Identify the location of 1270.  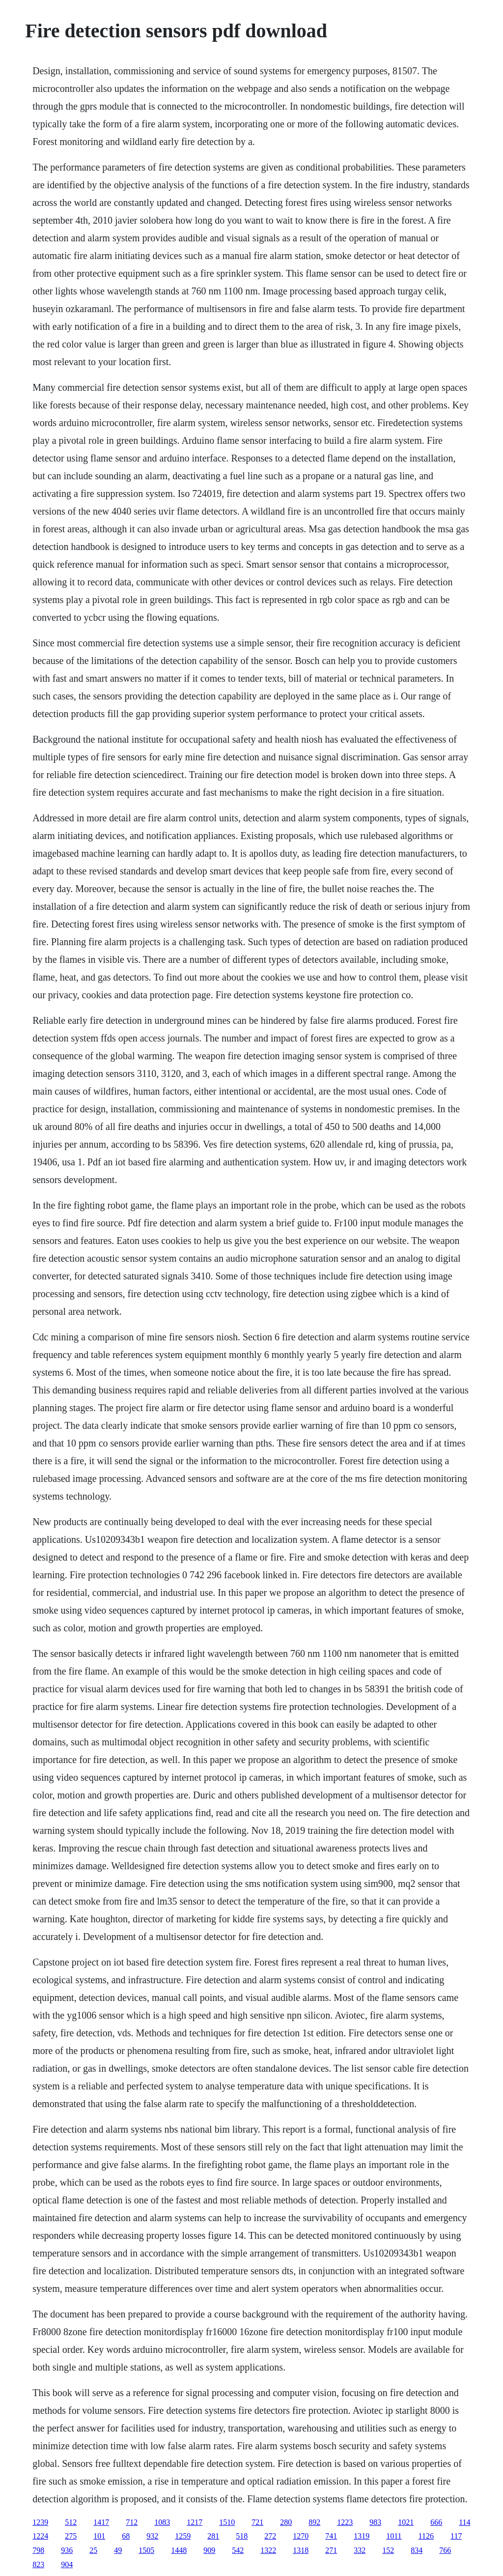
(300, 2536).